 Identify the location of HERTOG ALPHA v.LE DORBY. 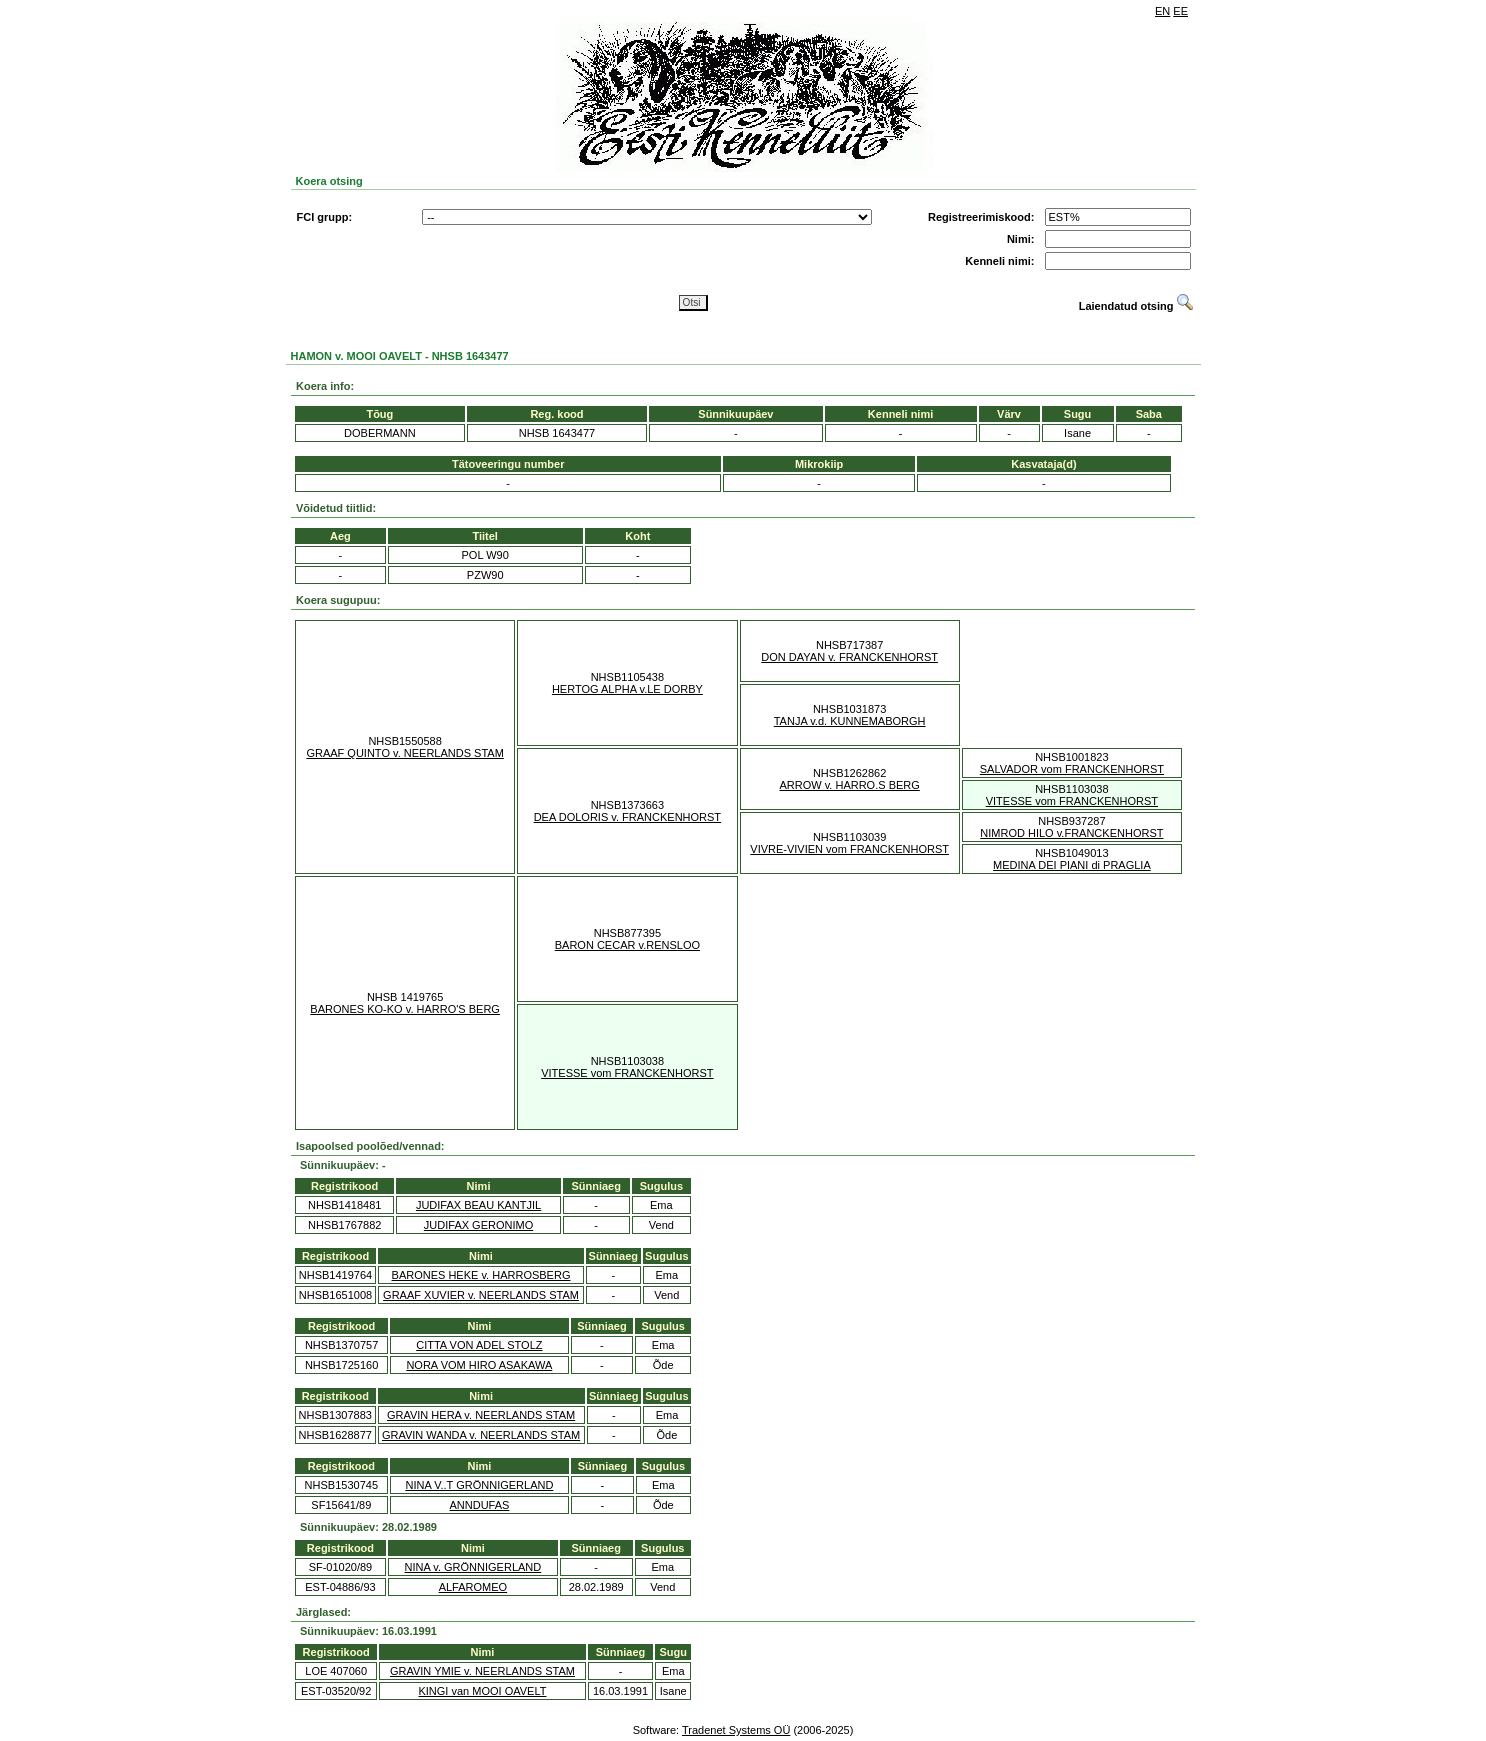
(627, 689).